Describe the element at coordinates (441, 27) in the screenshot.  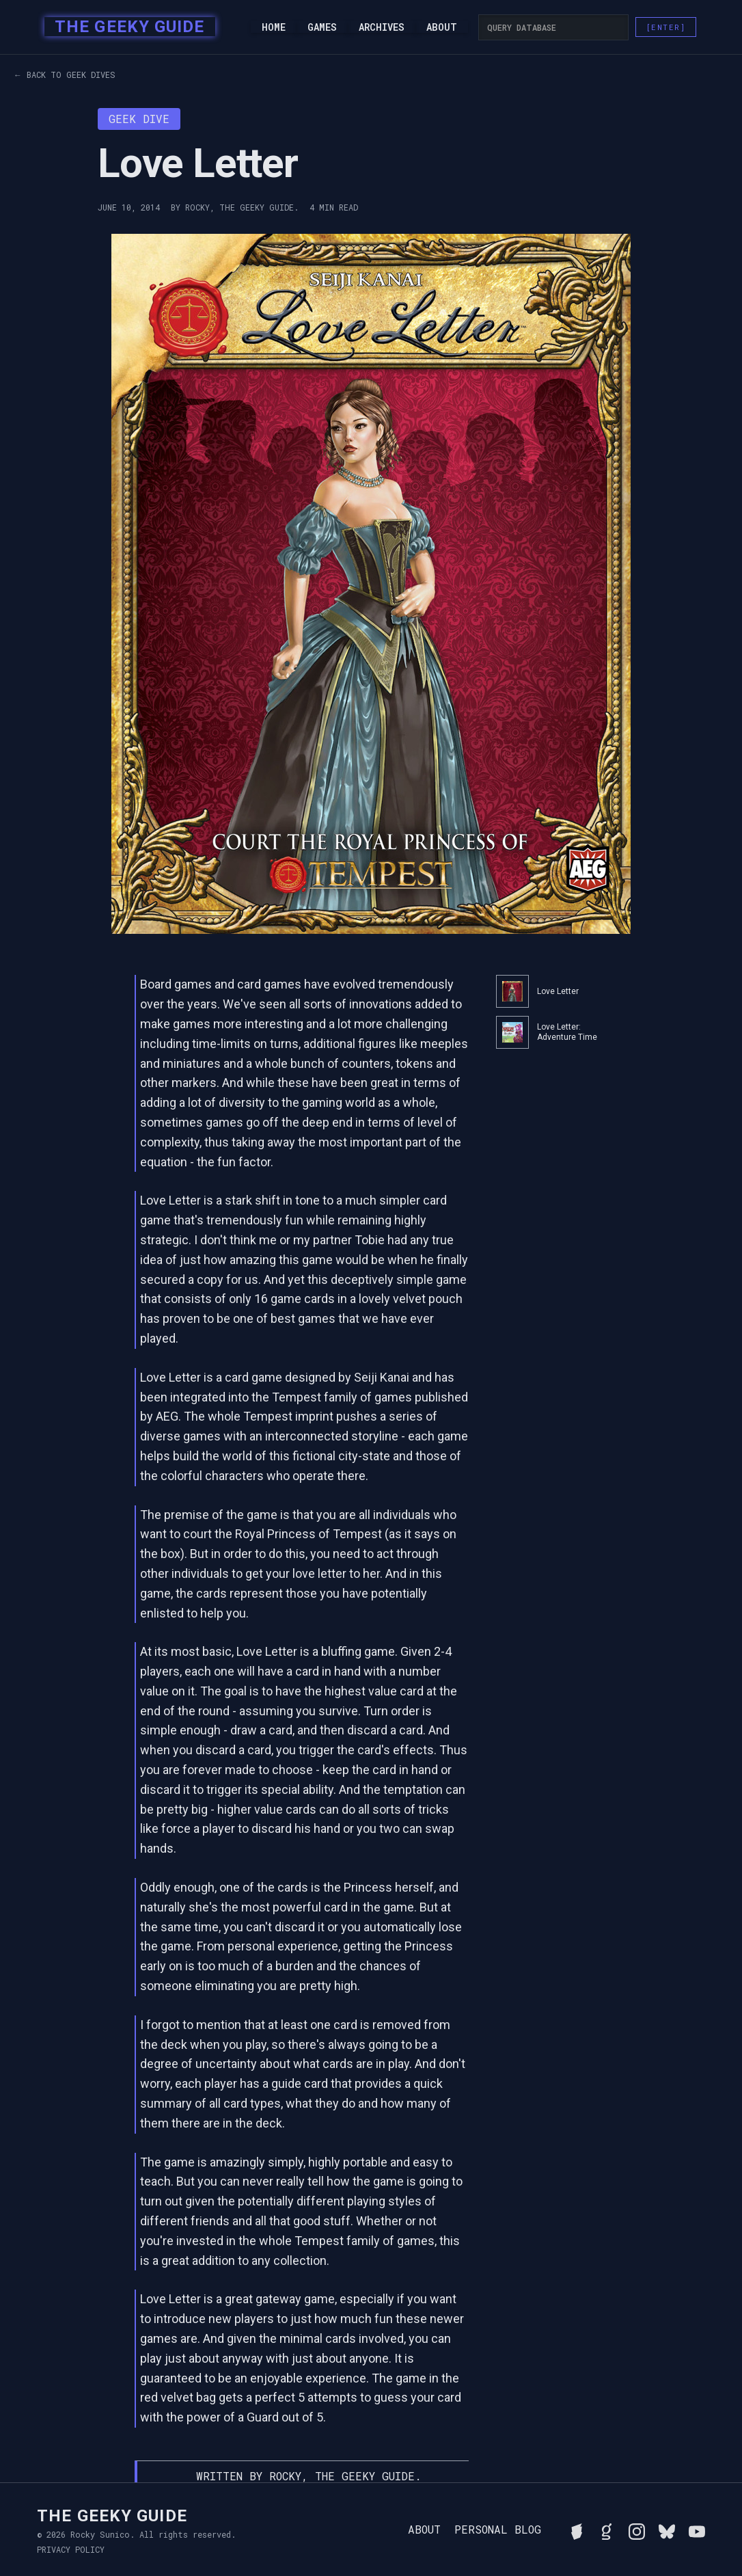
I see `About` at that location.